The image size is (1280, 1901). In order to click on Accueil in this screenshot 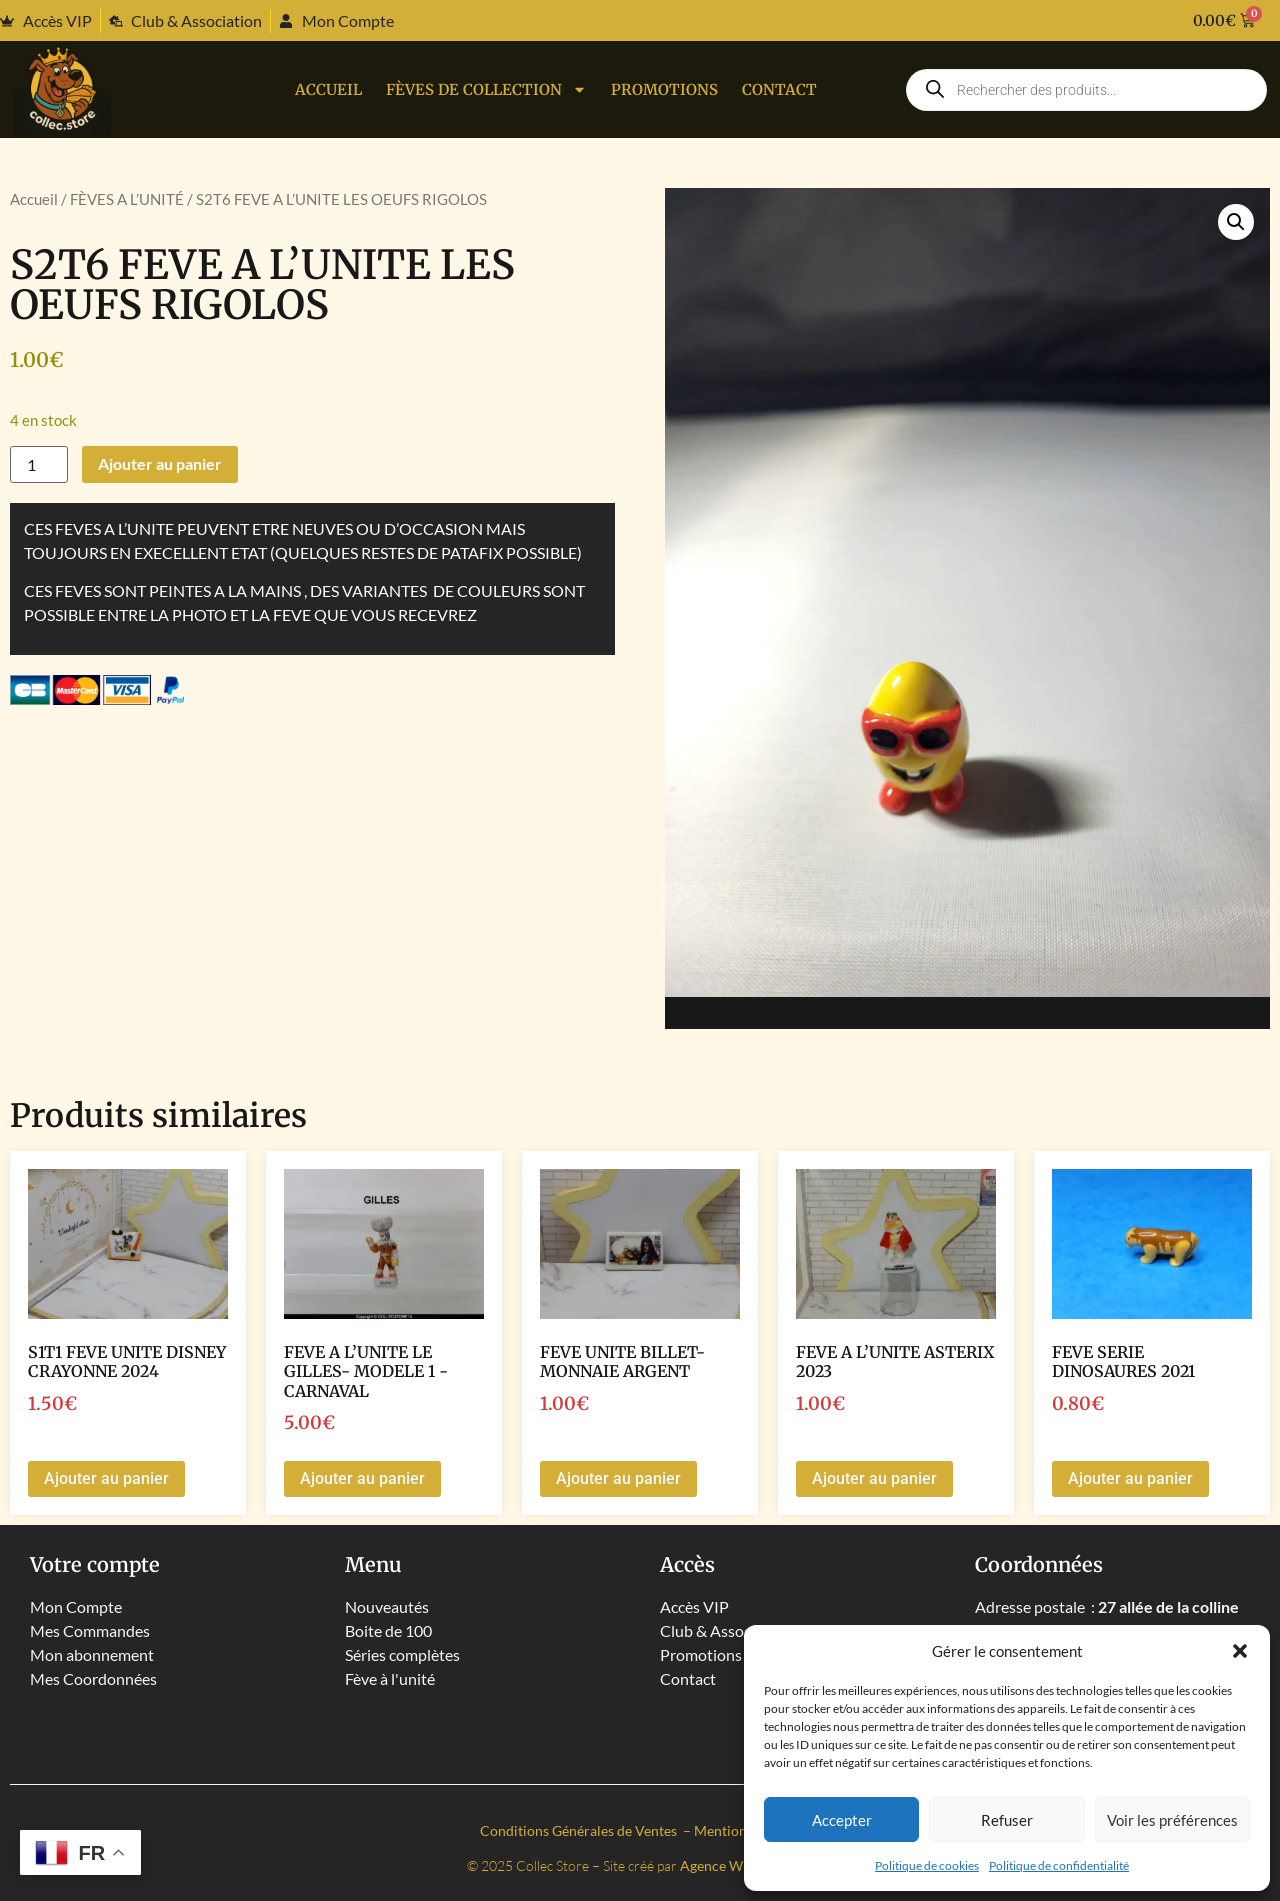, I will do `click(328, 89)`.